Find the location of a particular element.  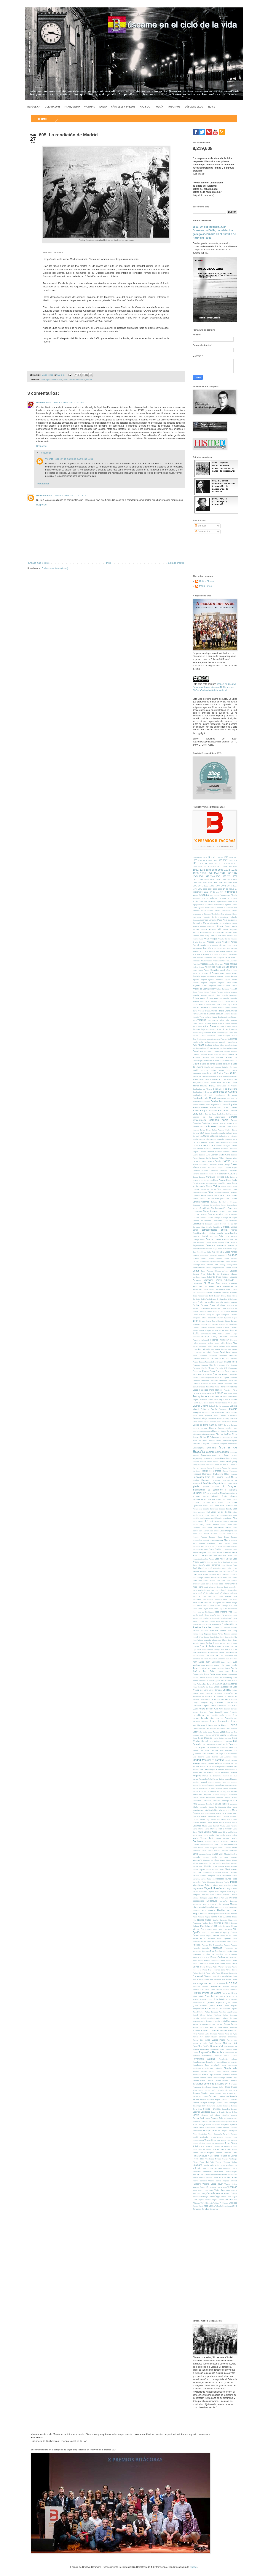

Lucía Estallo Ascaso is located at coordinates (222, 1738).